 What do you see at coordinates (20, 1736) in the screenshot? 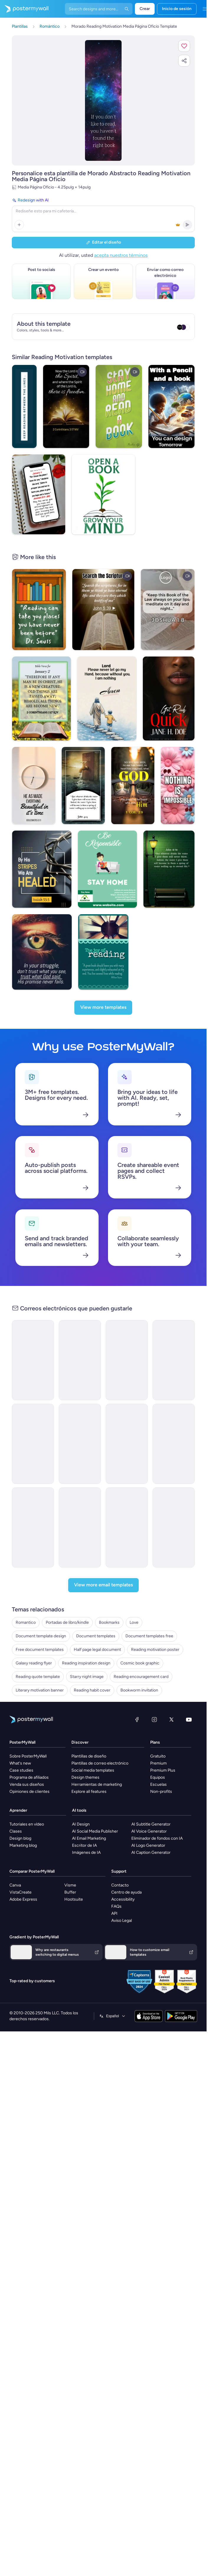
I see `What's new` at bounding box center [20, 1736].